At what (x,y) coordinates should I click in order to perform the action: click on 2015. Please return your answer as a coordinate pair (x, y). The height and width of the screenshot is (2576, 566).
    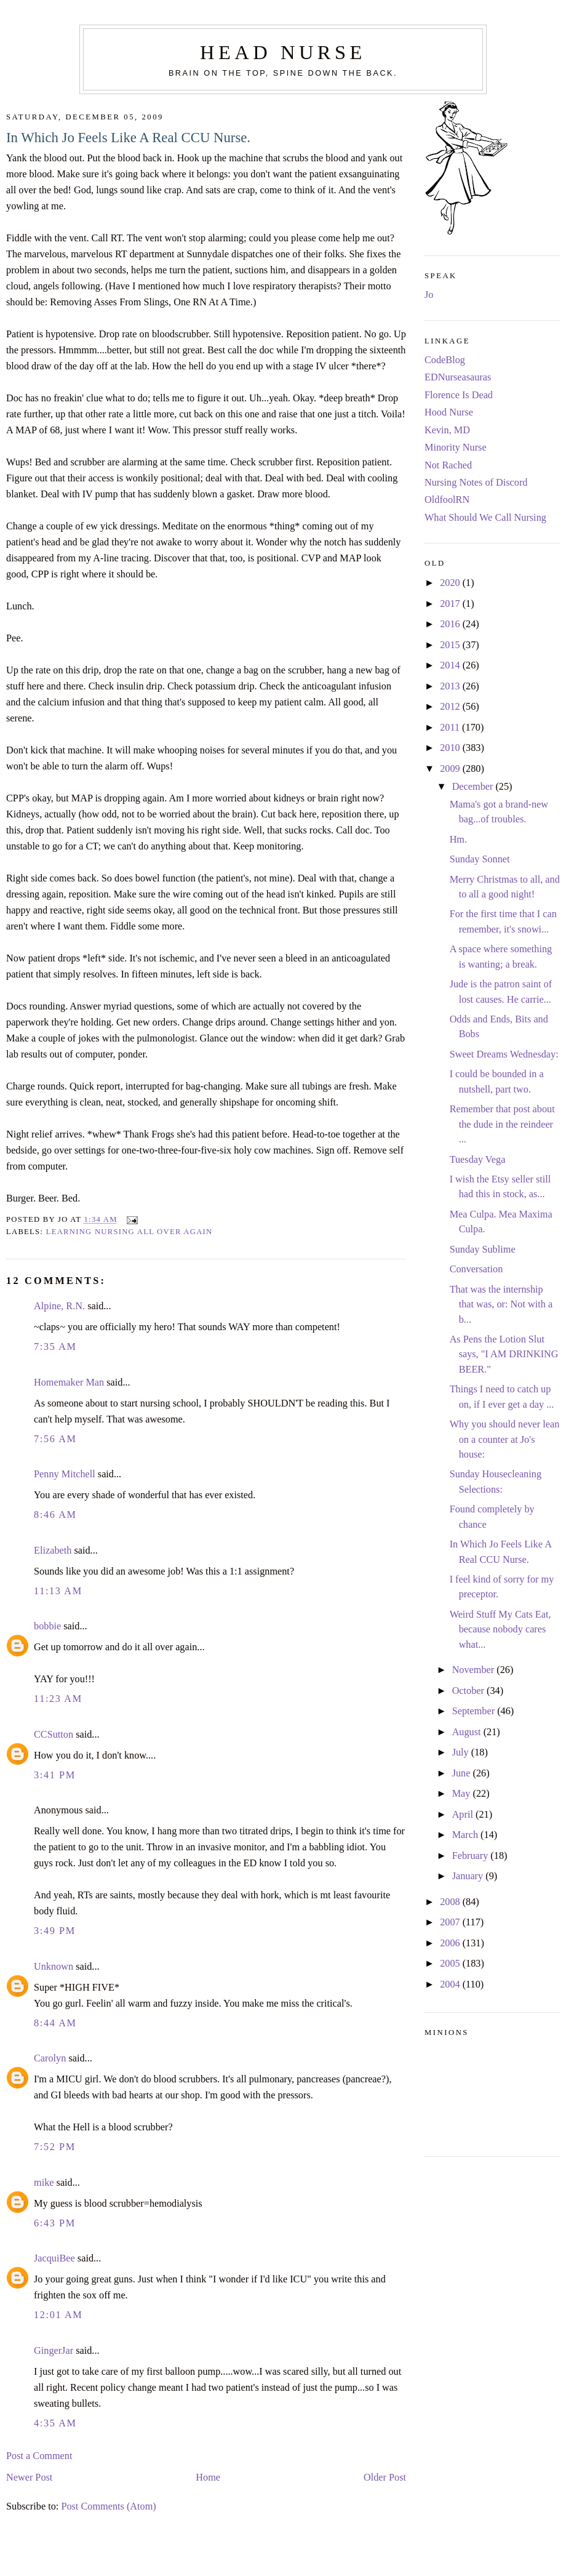
    Looking at the image, I should click on (451, 645).